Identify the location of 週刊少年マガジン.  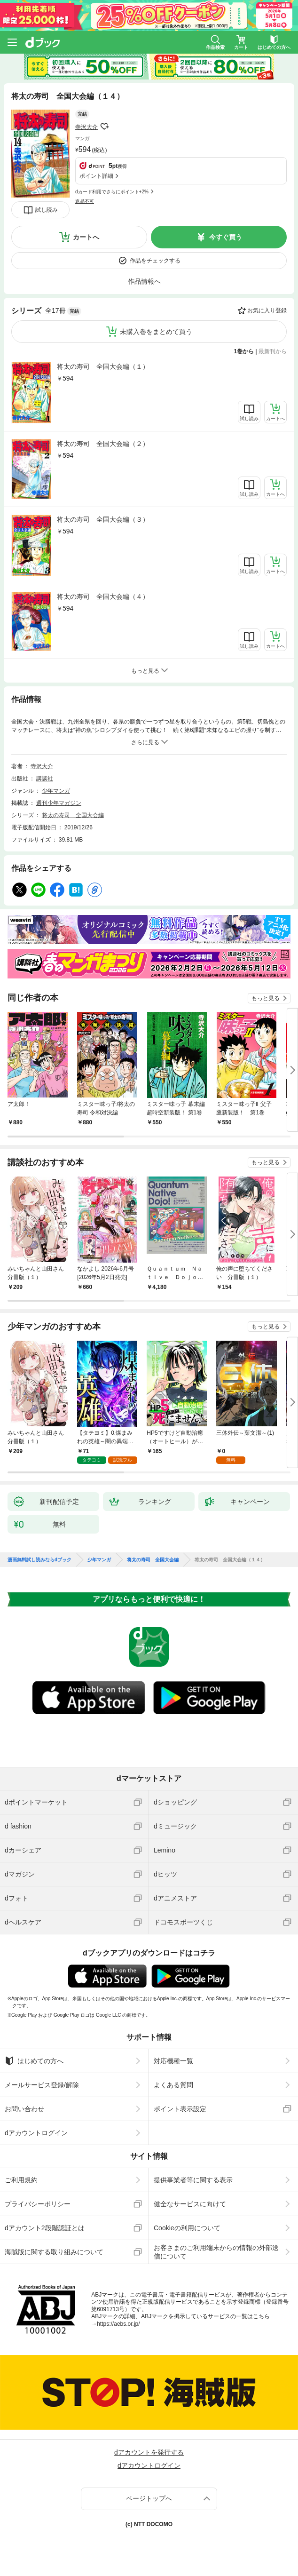
(58, 803).